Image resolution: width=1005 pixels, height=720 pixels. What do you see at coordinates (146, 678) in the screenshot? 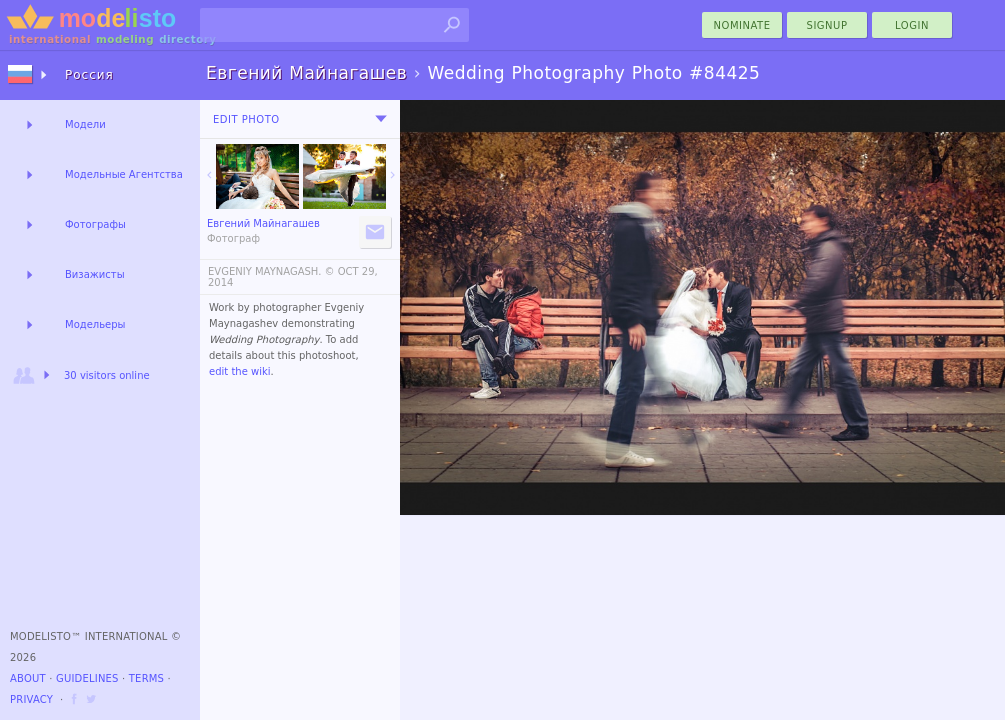
I see `Terms` at bounding box center [146, 678].